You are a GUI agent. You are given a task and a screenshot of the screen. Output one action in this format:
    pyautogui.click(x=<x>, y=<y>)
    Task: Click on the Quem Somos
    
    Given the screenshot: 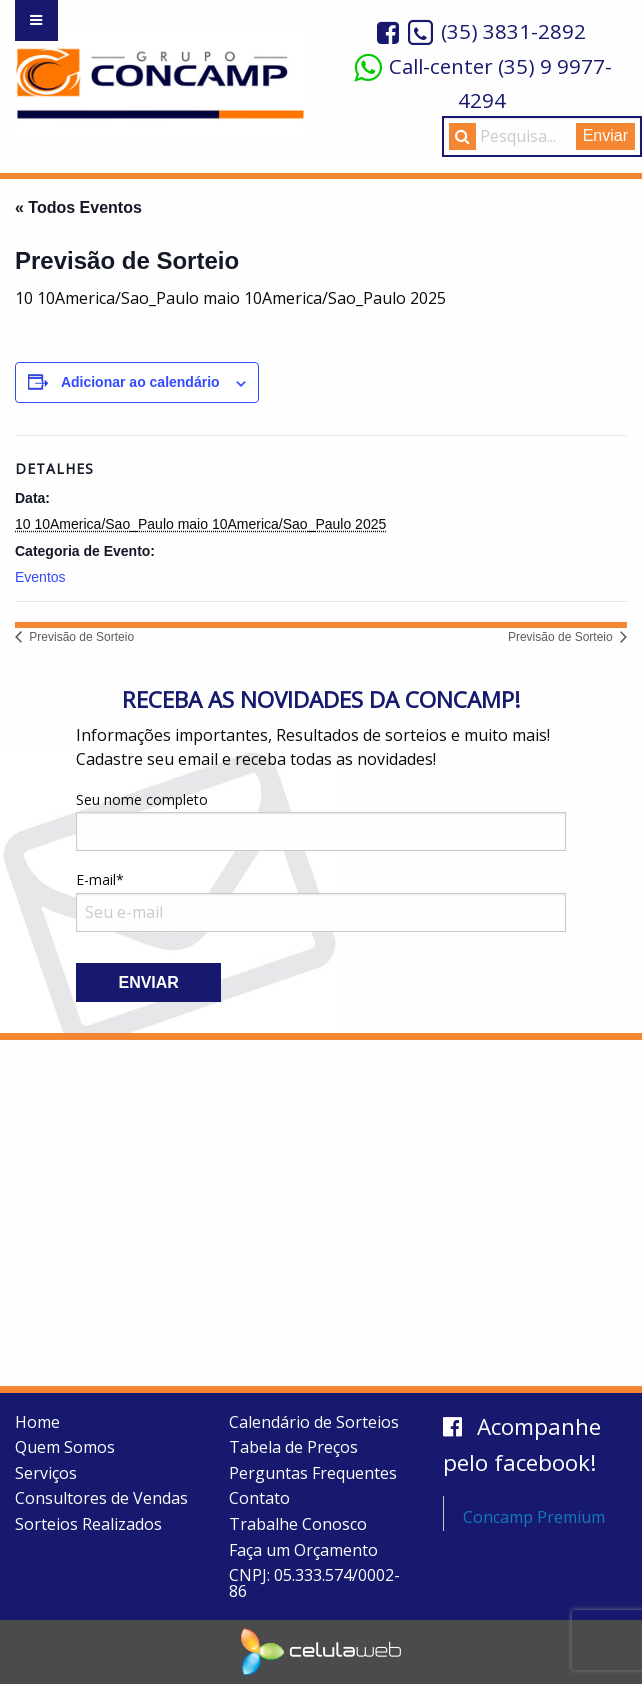 What is the action you would take?
    pyautogui.click(x=65, y=1447)
    